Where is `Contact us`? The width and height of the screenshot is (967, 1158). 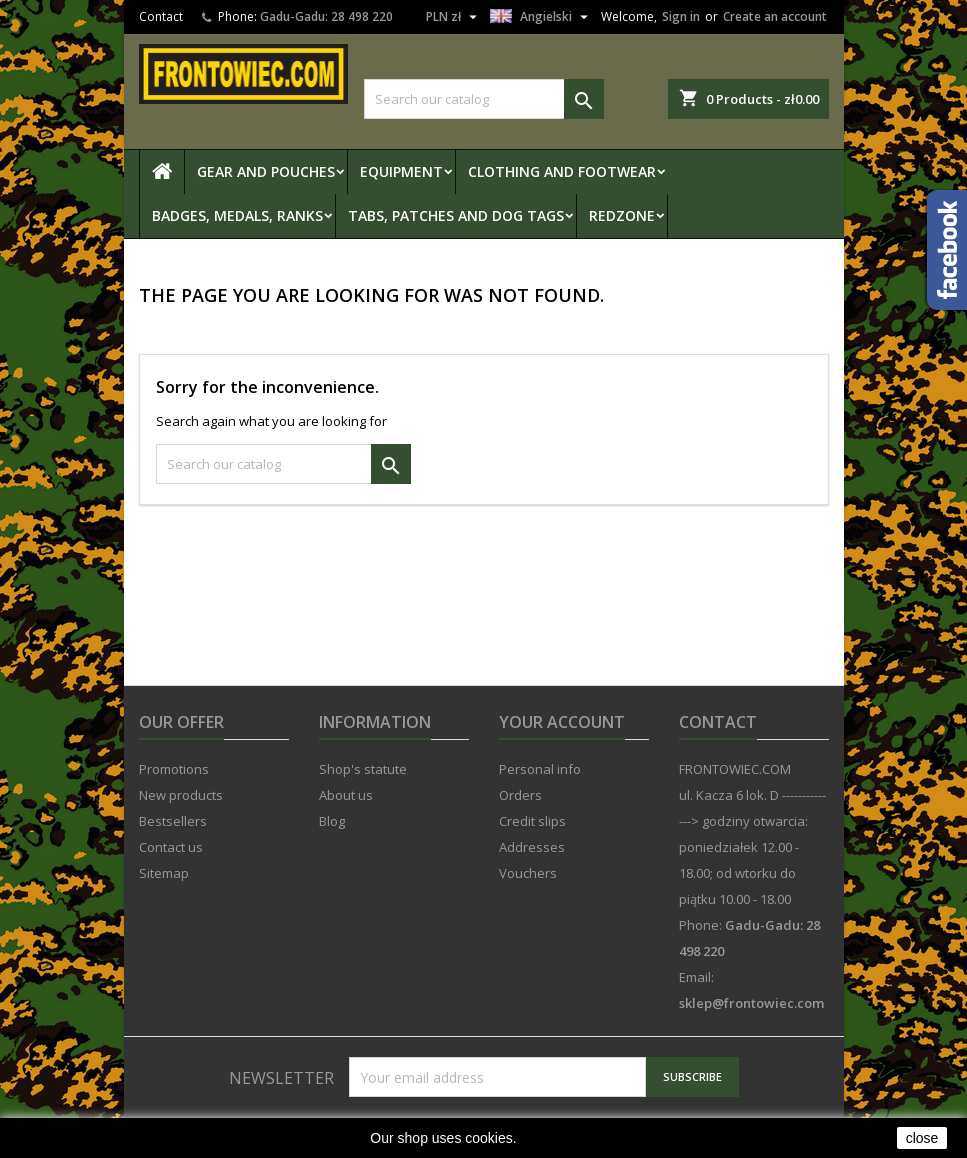 Contact us is located at coordinates (171, 847).